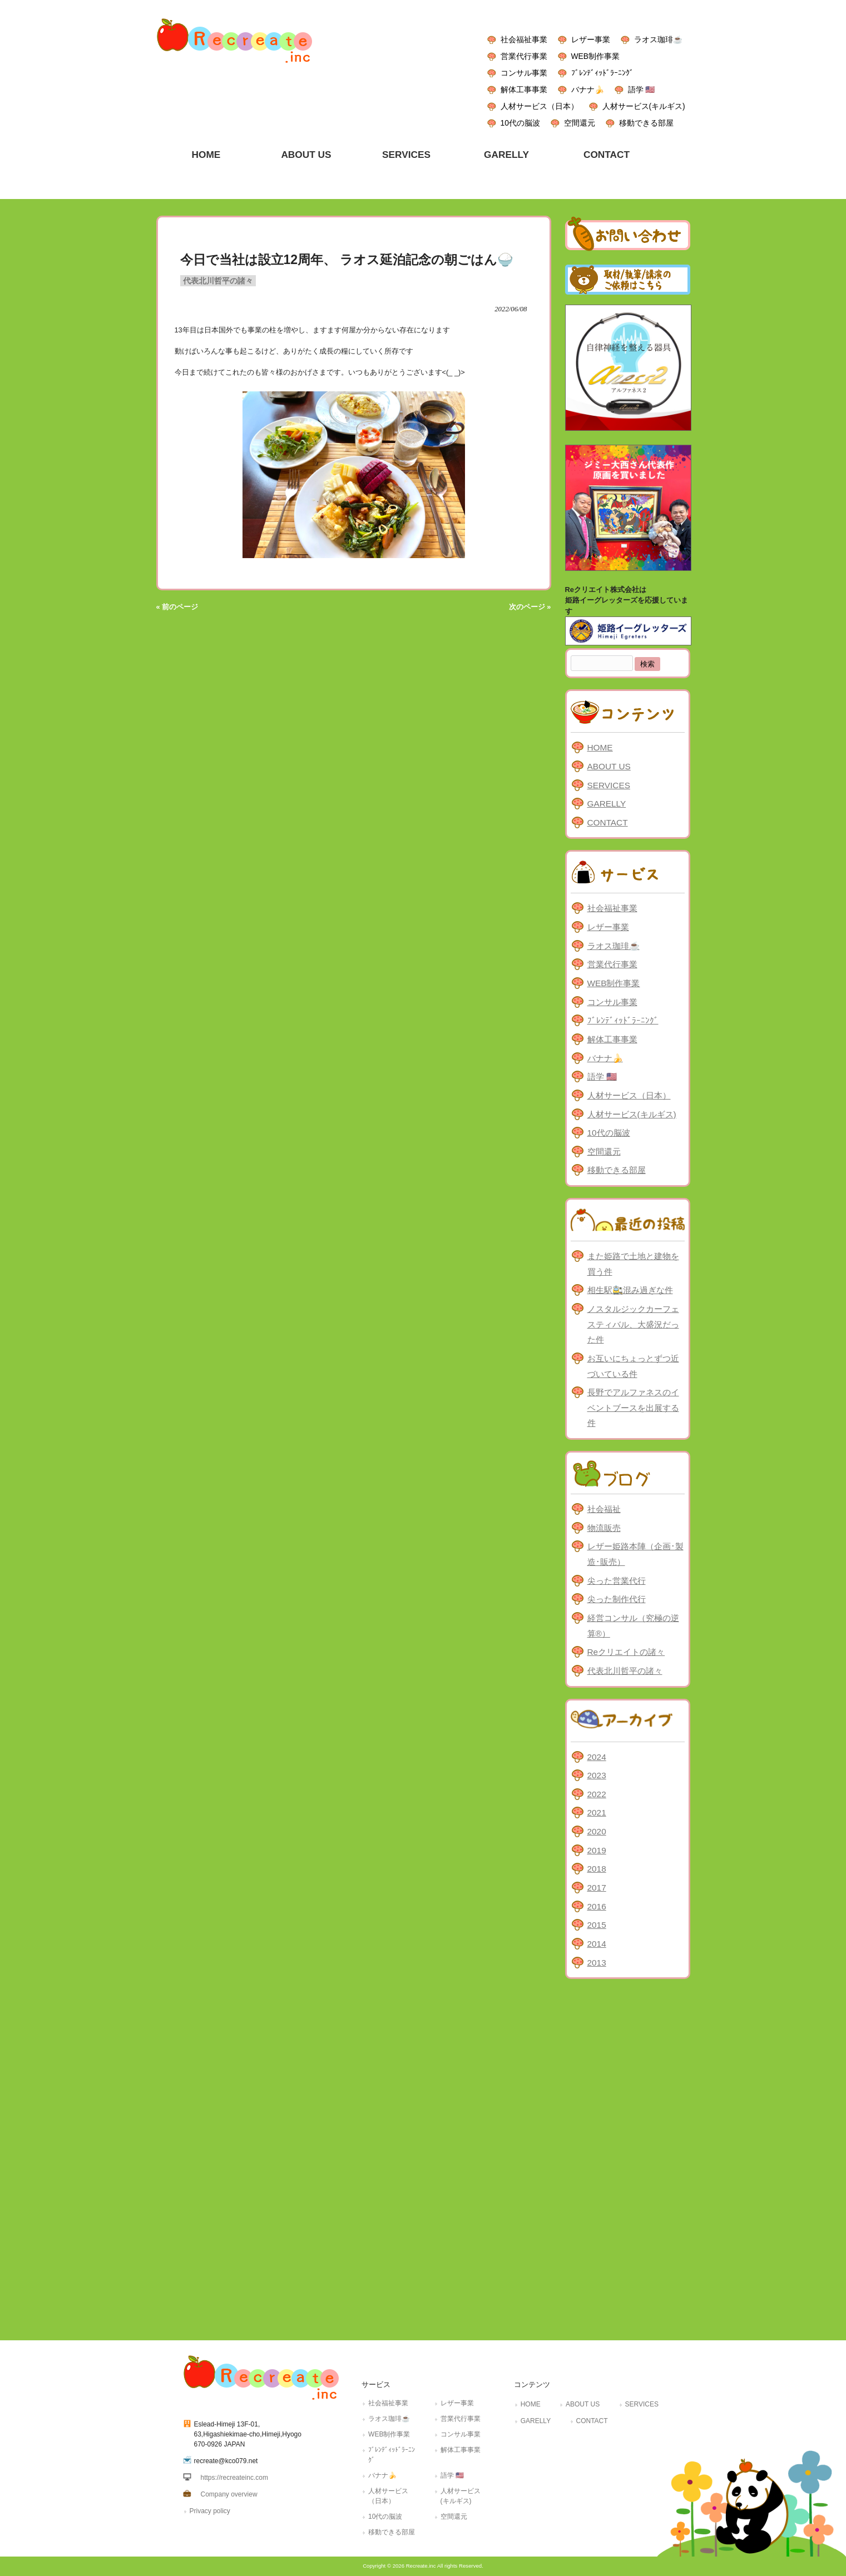  I want to click on ノスタルジックカーフェスティバル、大盛況だった件, so click(633, 1324).